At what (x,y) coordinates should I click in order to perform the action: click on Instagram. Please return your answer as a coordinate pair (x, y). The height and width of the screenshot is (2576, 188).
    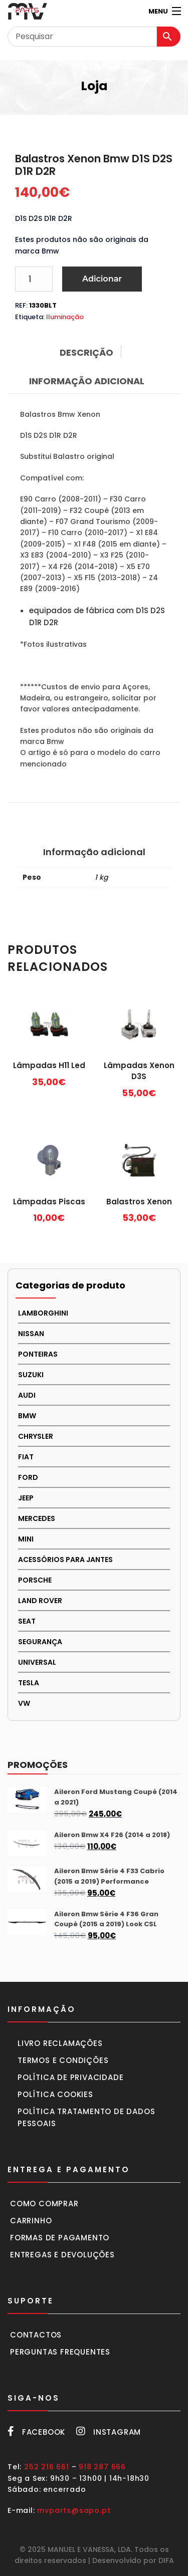
    Looking at the image, I should click on (108, 2431).